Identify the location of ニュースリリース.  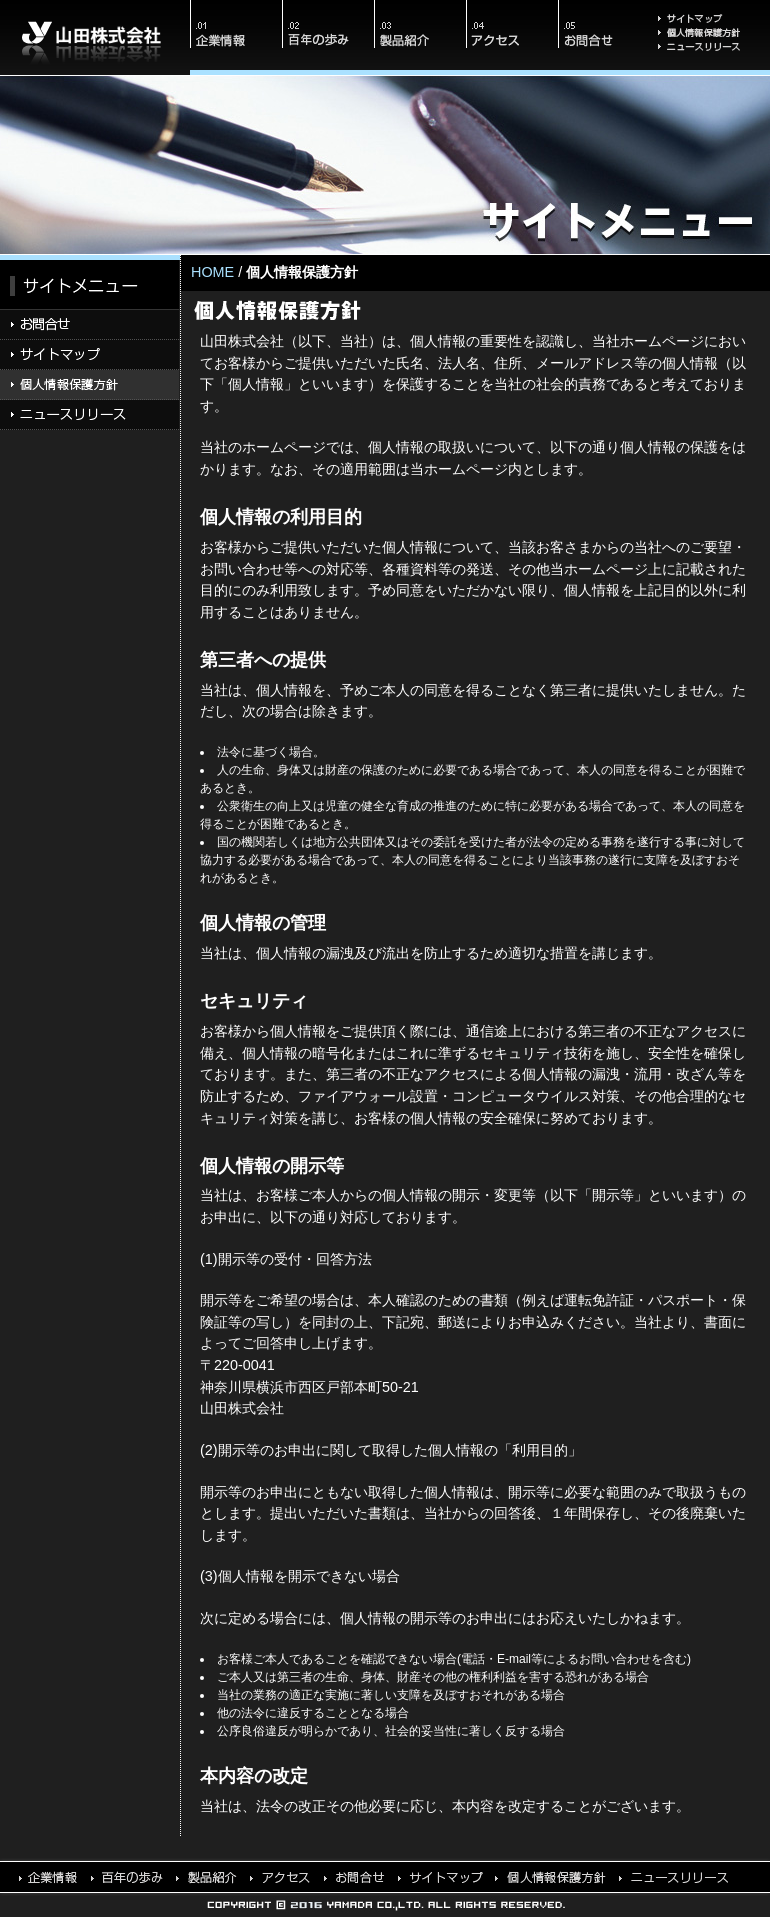
(710, 59).